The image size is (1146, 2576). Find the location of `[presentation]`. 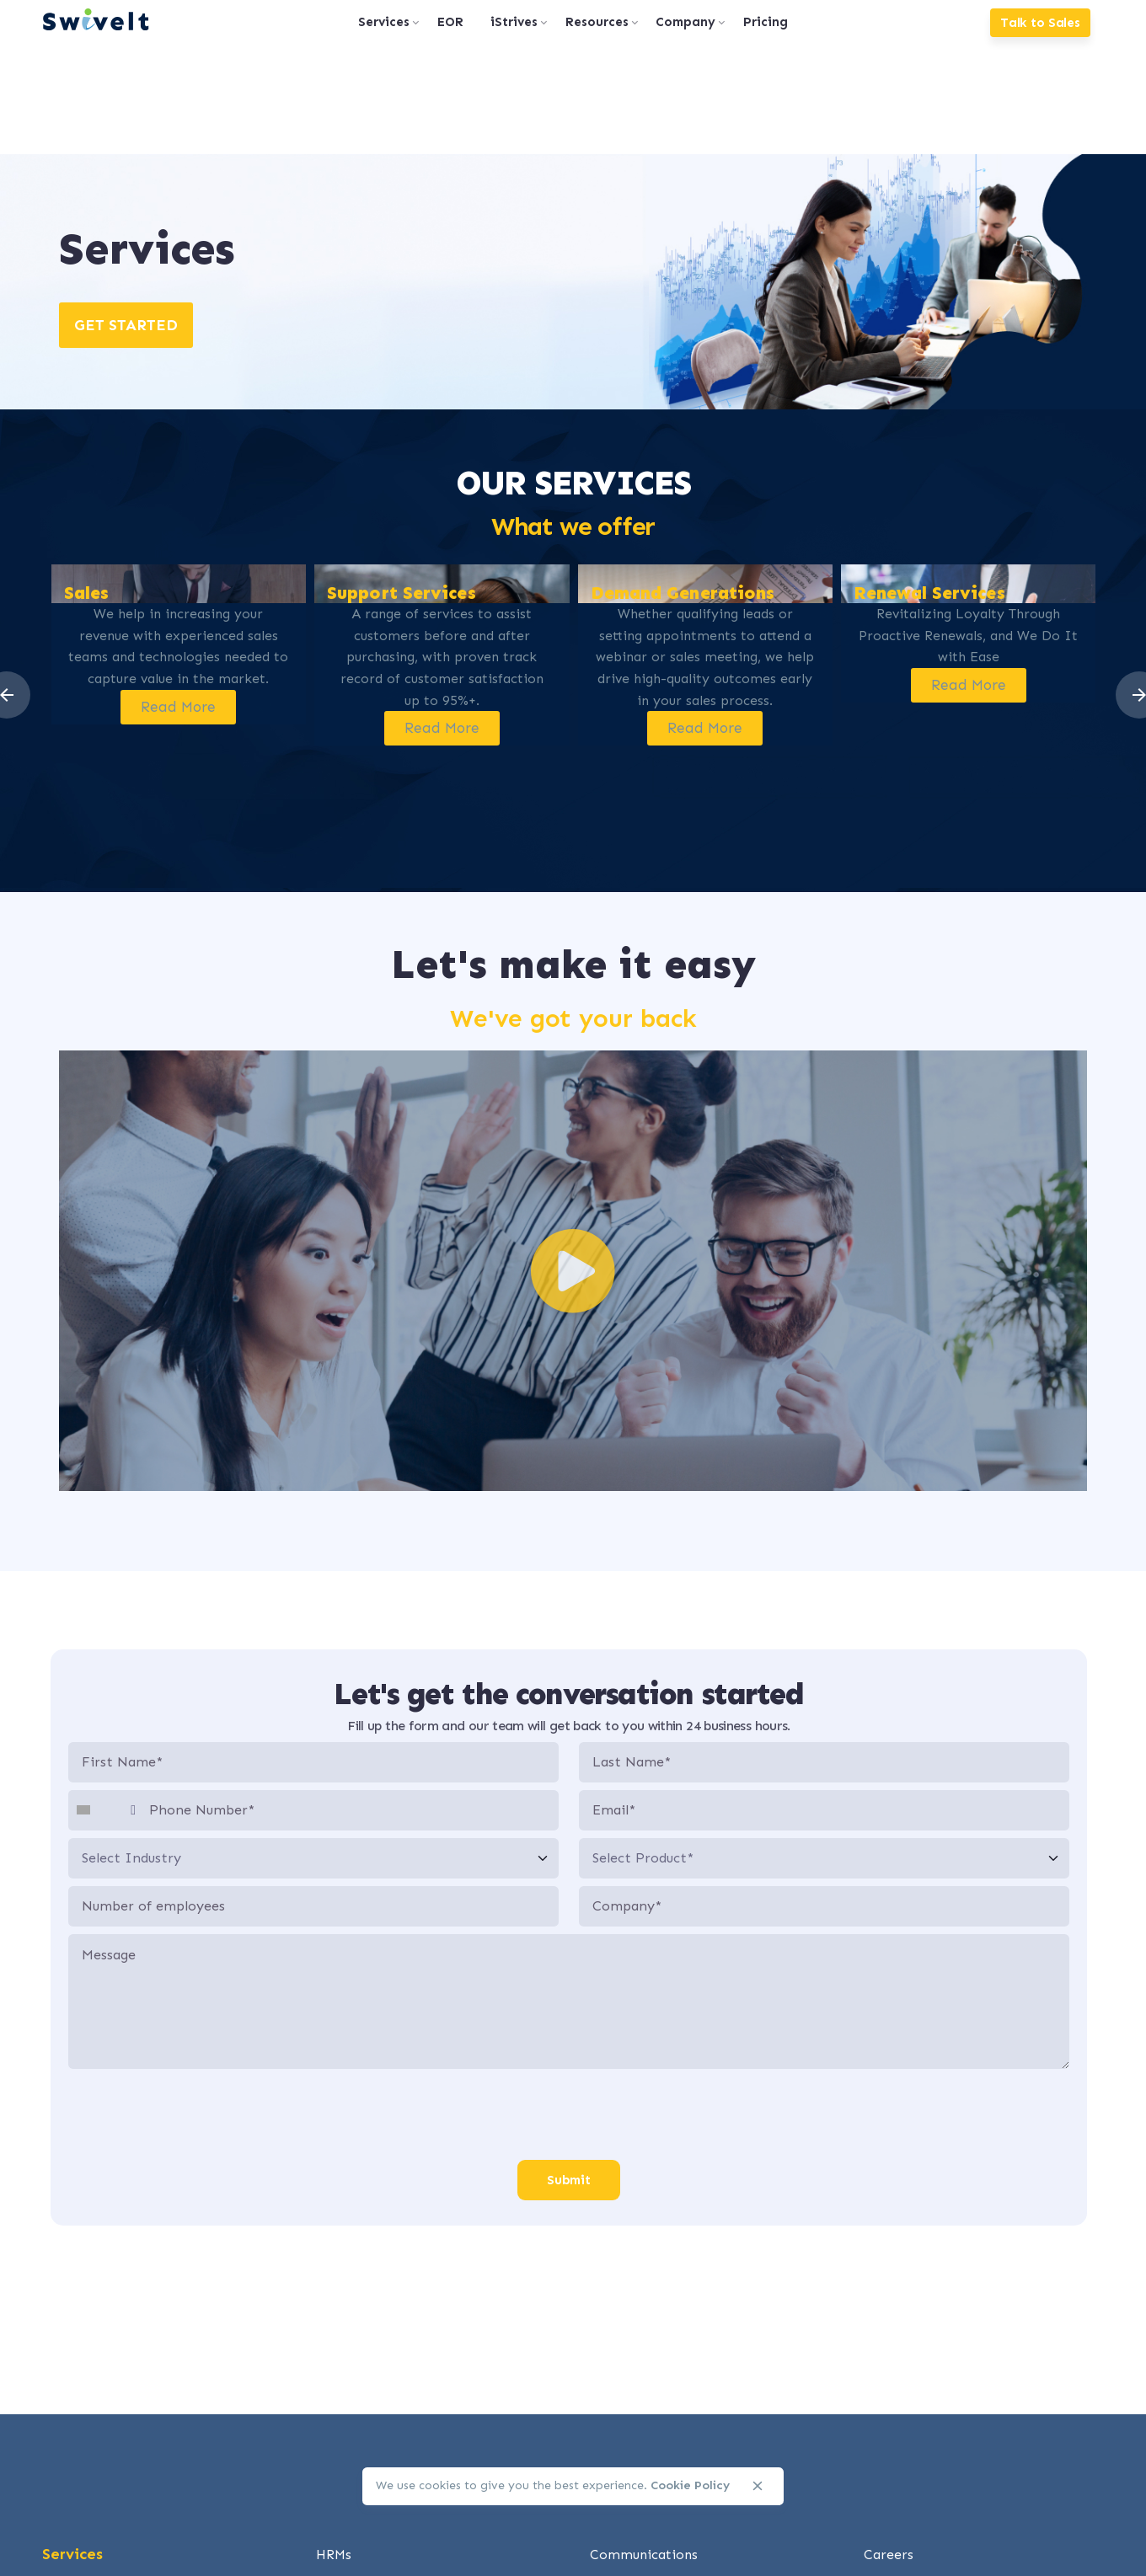

[presentation] is located at coordinates (569, 2115).